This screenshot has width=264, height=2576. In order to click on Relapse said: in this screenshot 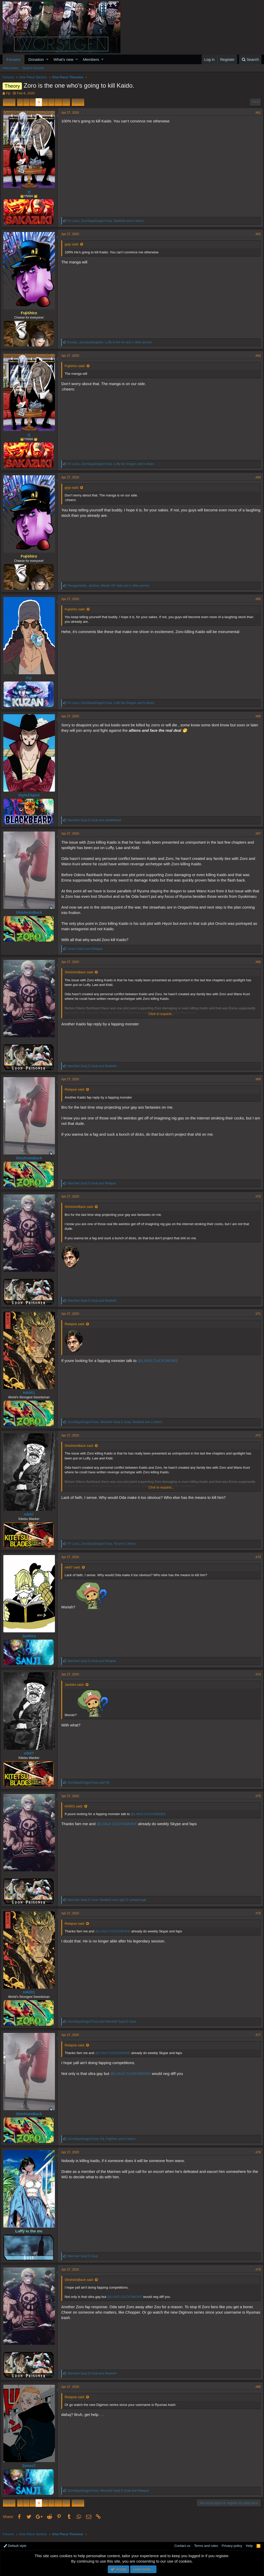, I will do `click(77, 1095)`.